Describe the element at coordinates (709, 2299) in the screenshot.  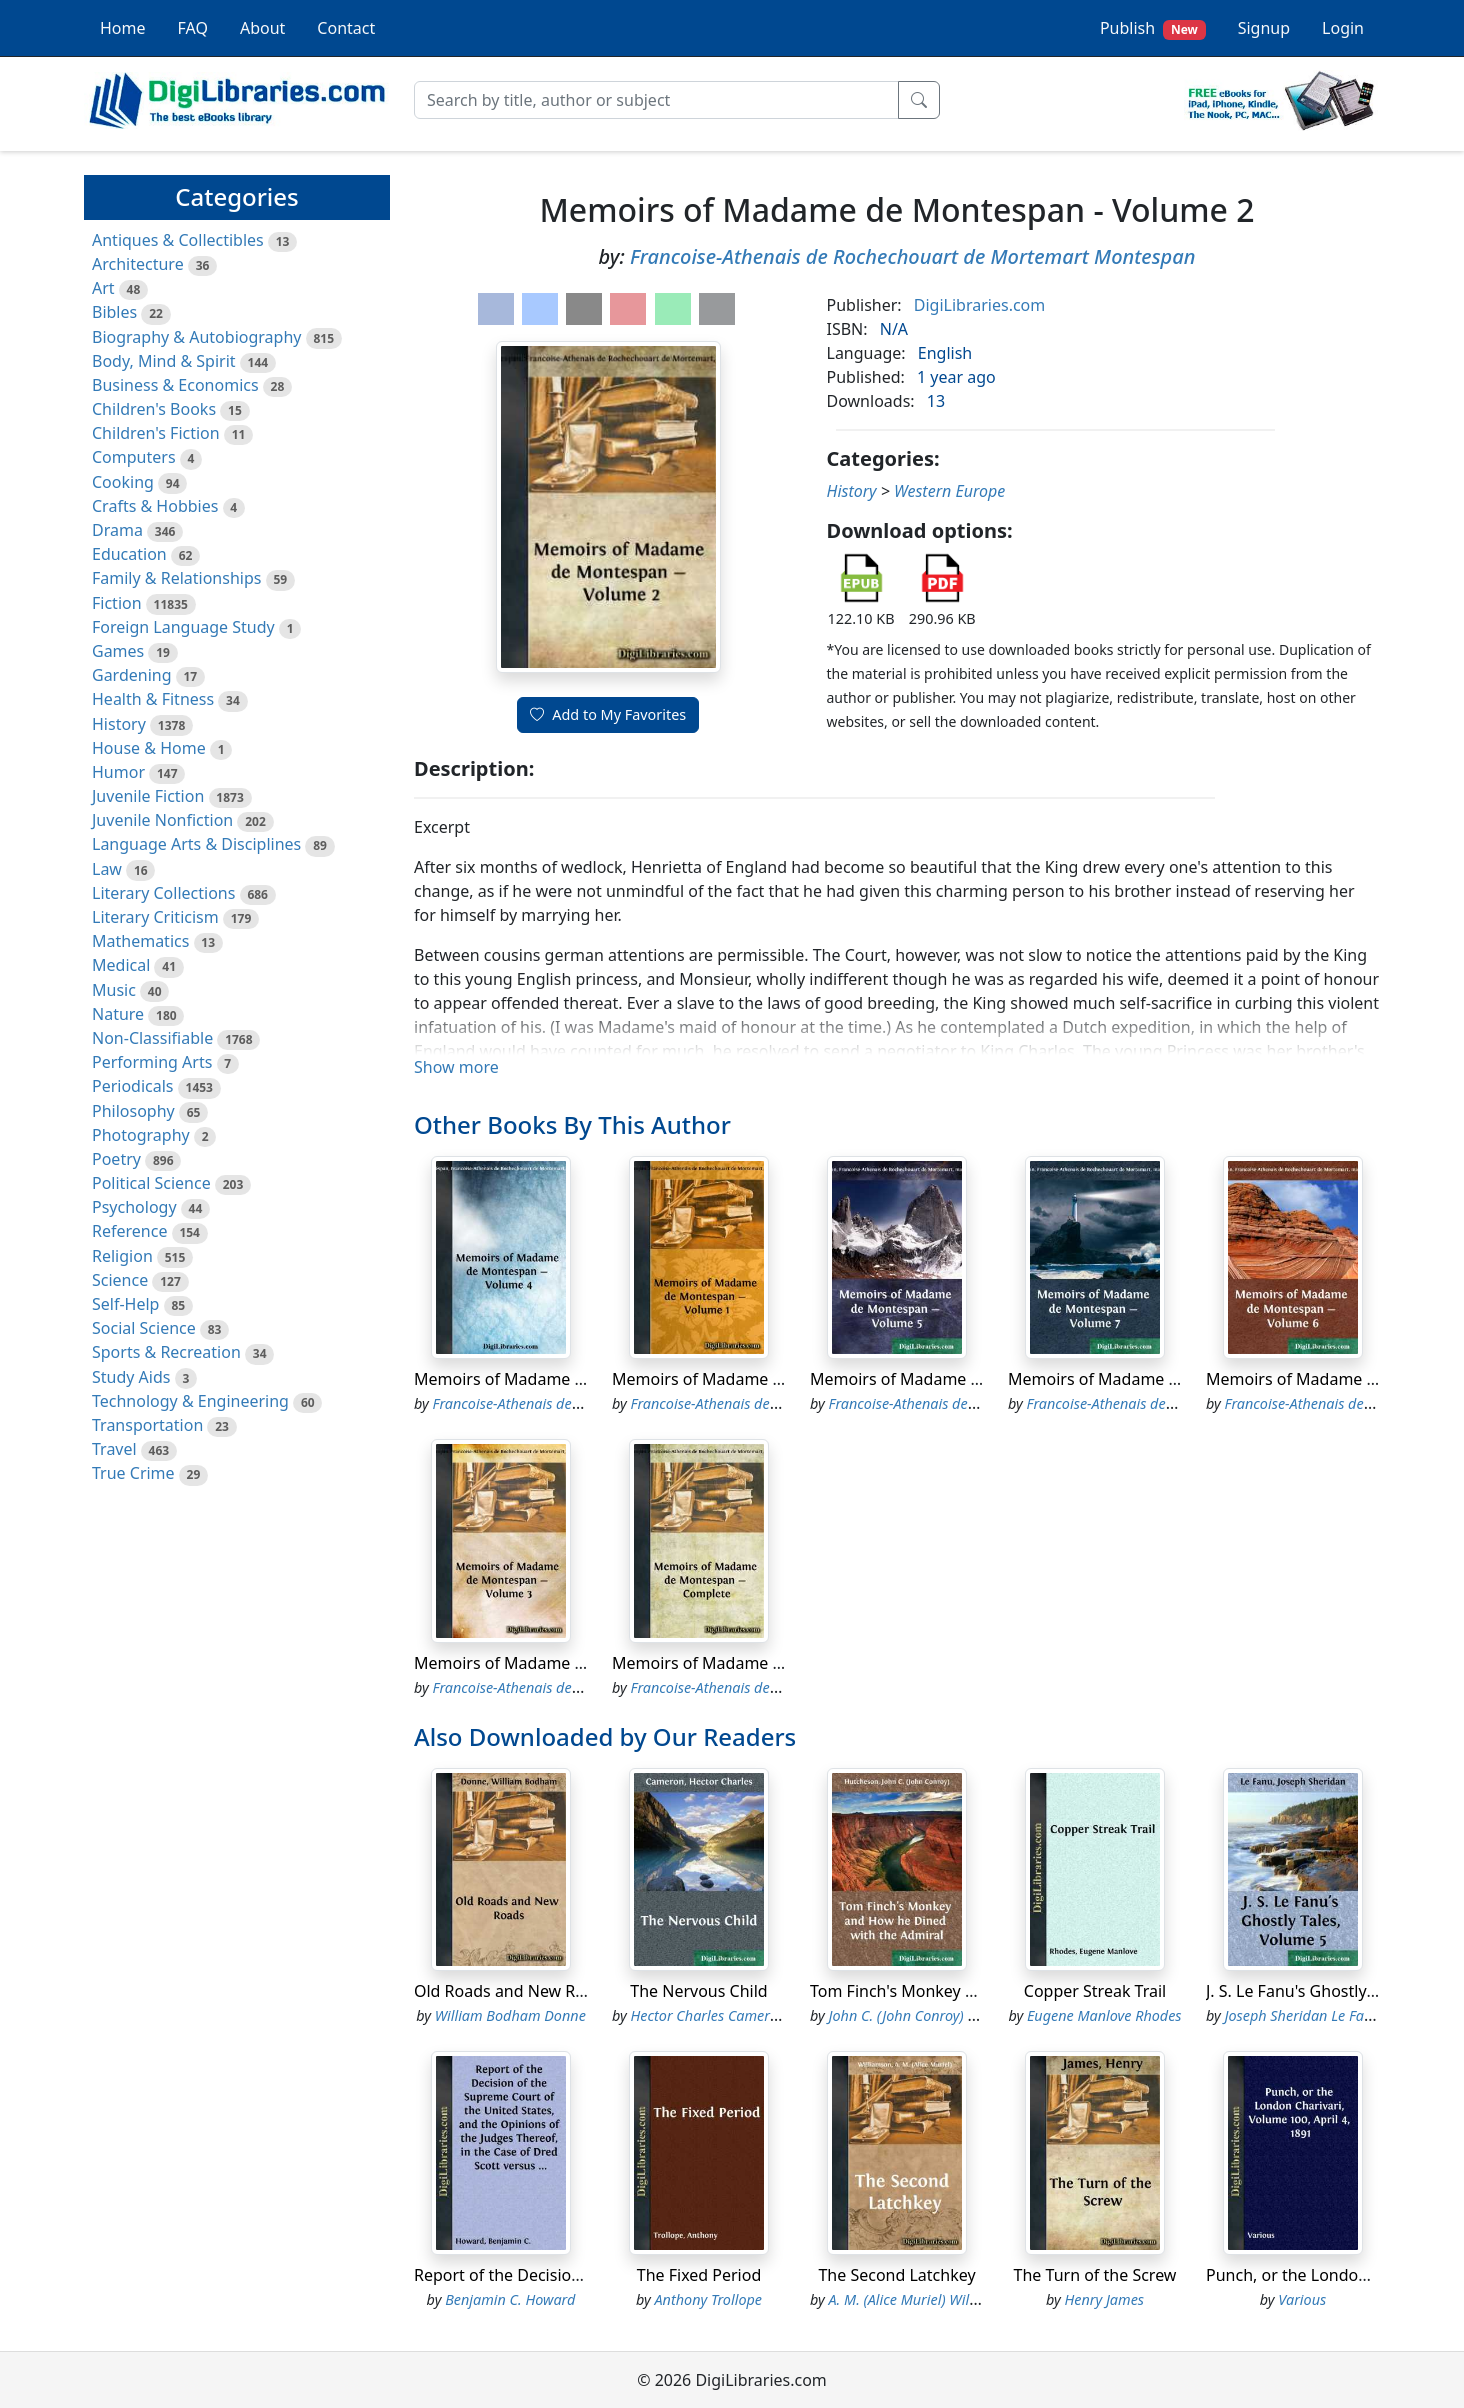
I see `Anthony Trollope` at that location.